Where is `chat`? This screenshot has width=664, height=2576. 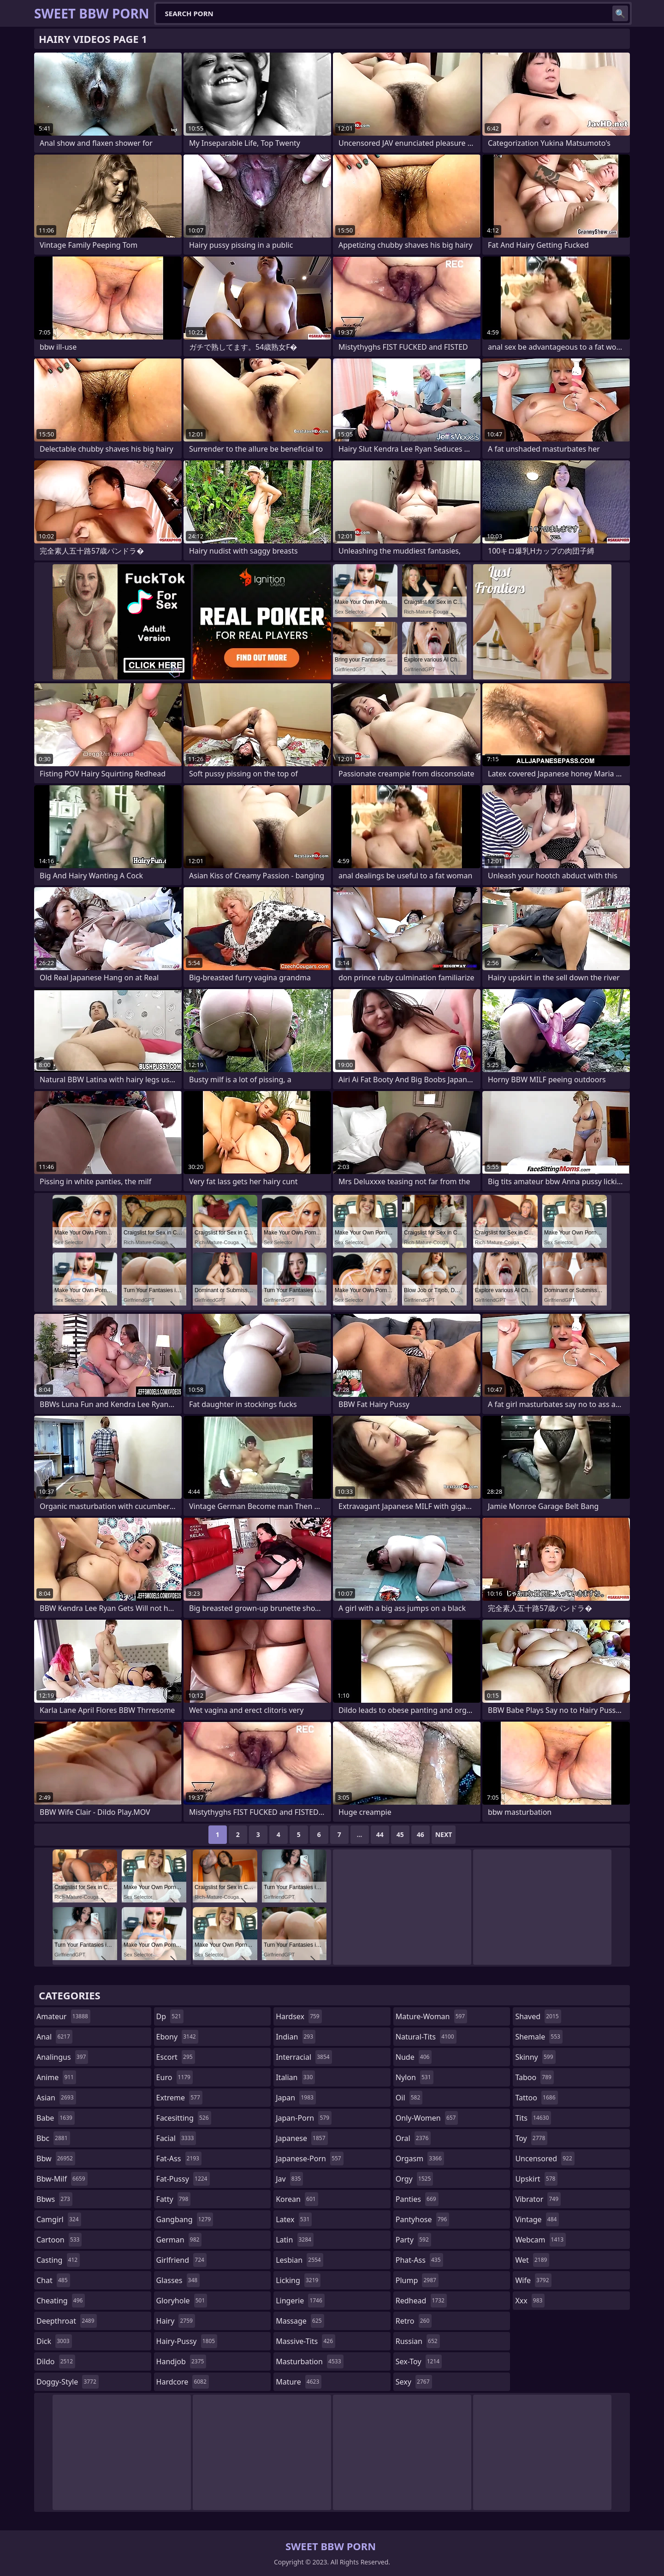 chat is located at coordinates (53, 2280).